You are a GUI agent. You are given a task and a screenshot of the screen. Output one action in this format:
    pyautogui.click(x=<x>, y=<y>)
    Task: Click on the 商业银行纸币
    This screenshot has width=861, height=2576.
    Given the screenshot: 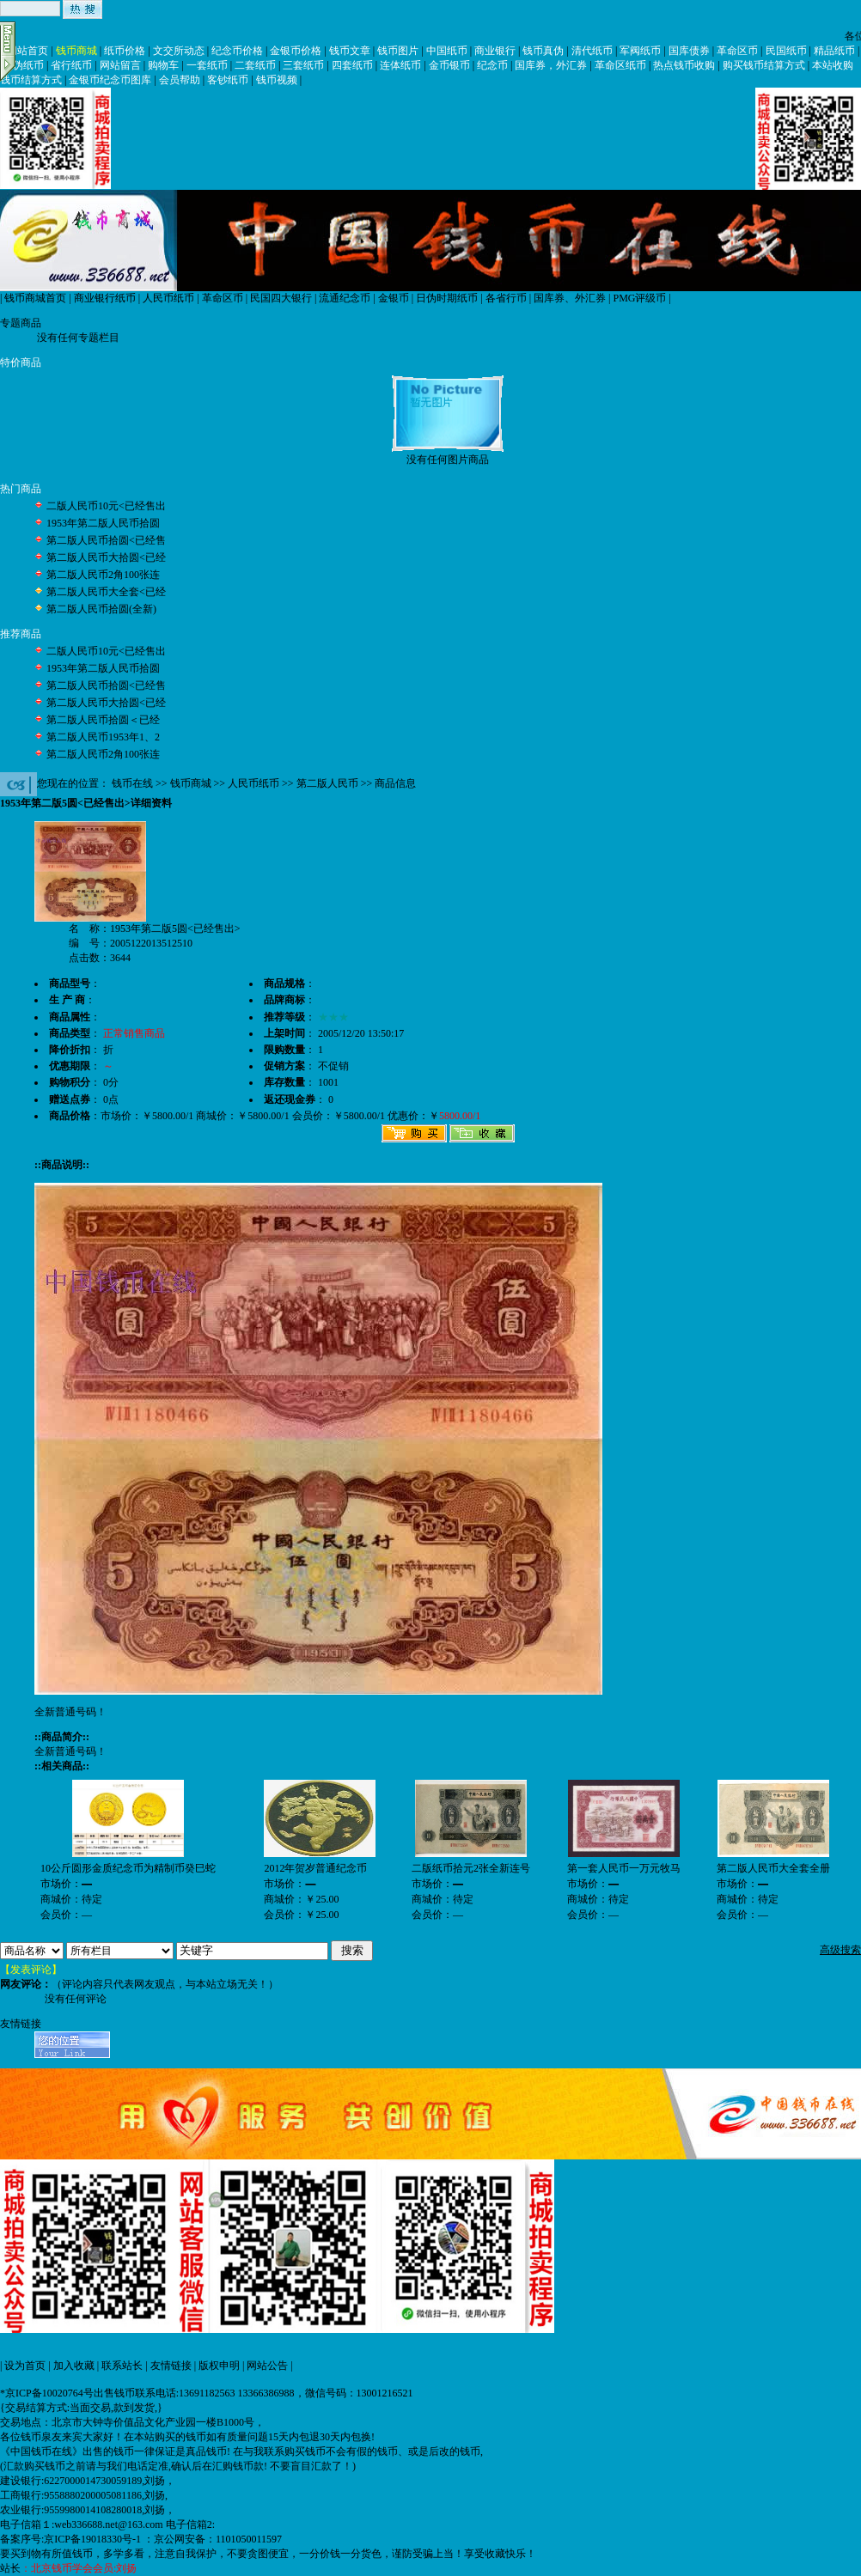 What is the action you would take?
    pyautogui.click(x=104, y=298)
    